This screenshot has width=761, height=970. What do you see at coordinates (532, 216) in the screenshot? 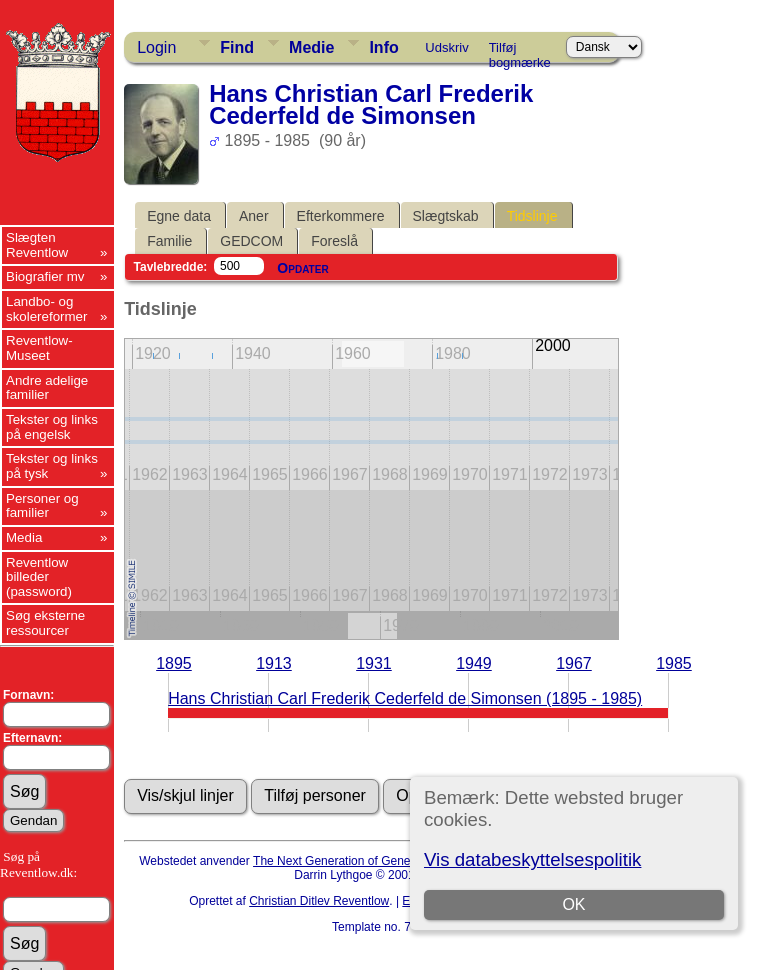
I see `Tidslinje` at bounding box center [532, 216].